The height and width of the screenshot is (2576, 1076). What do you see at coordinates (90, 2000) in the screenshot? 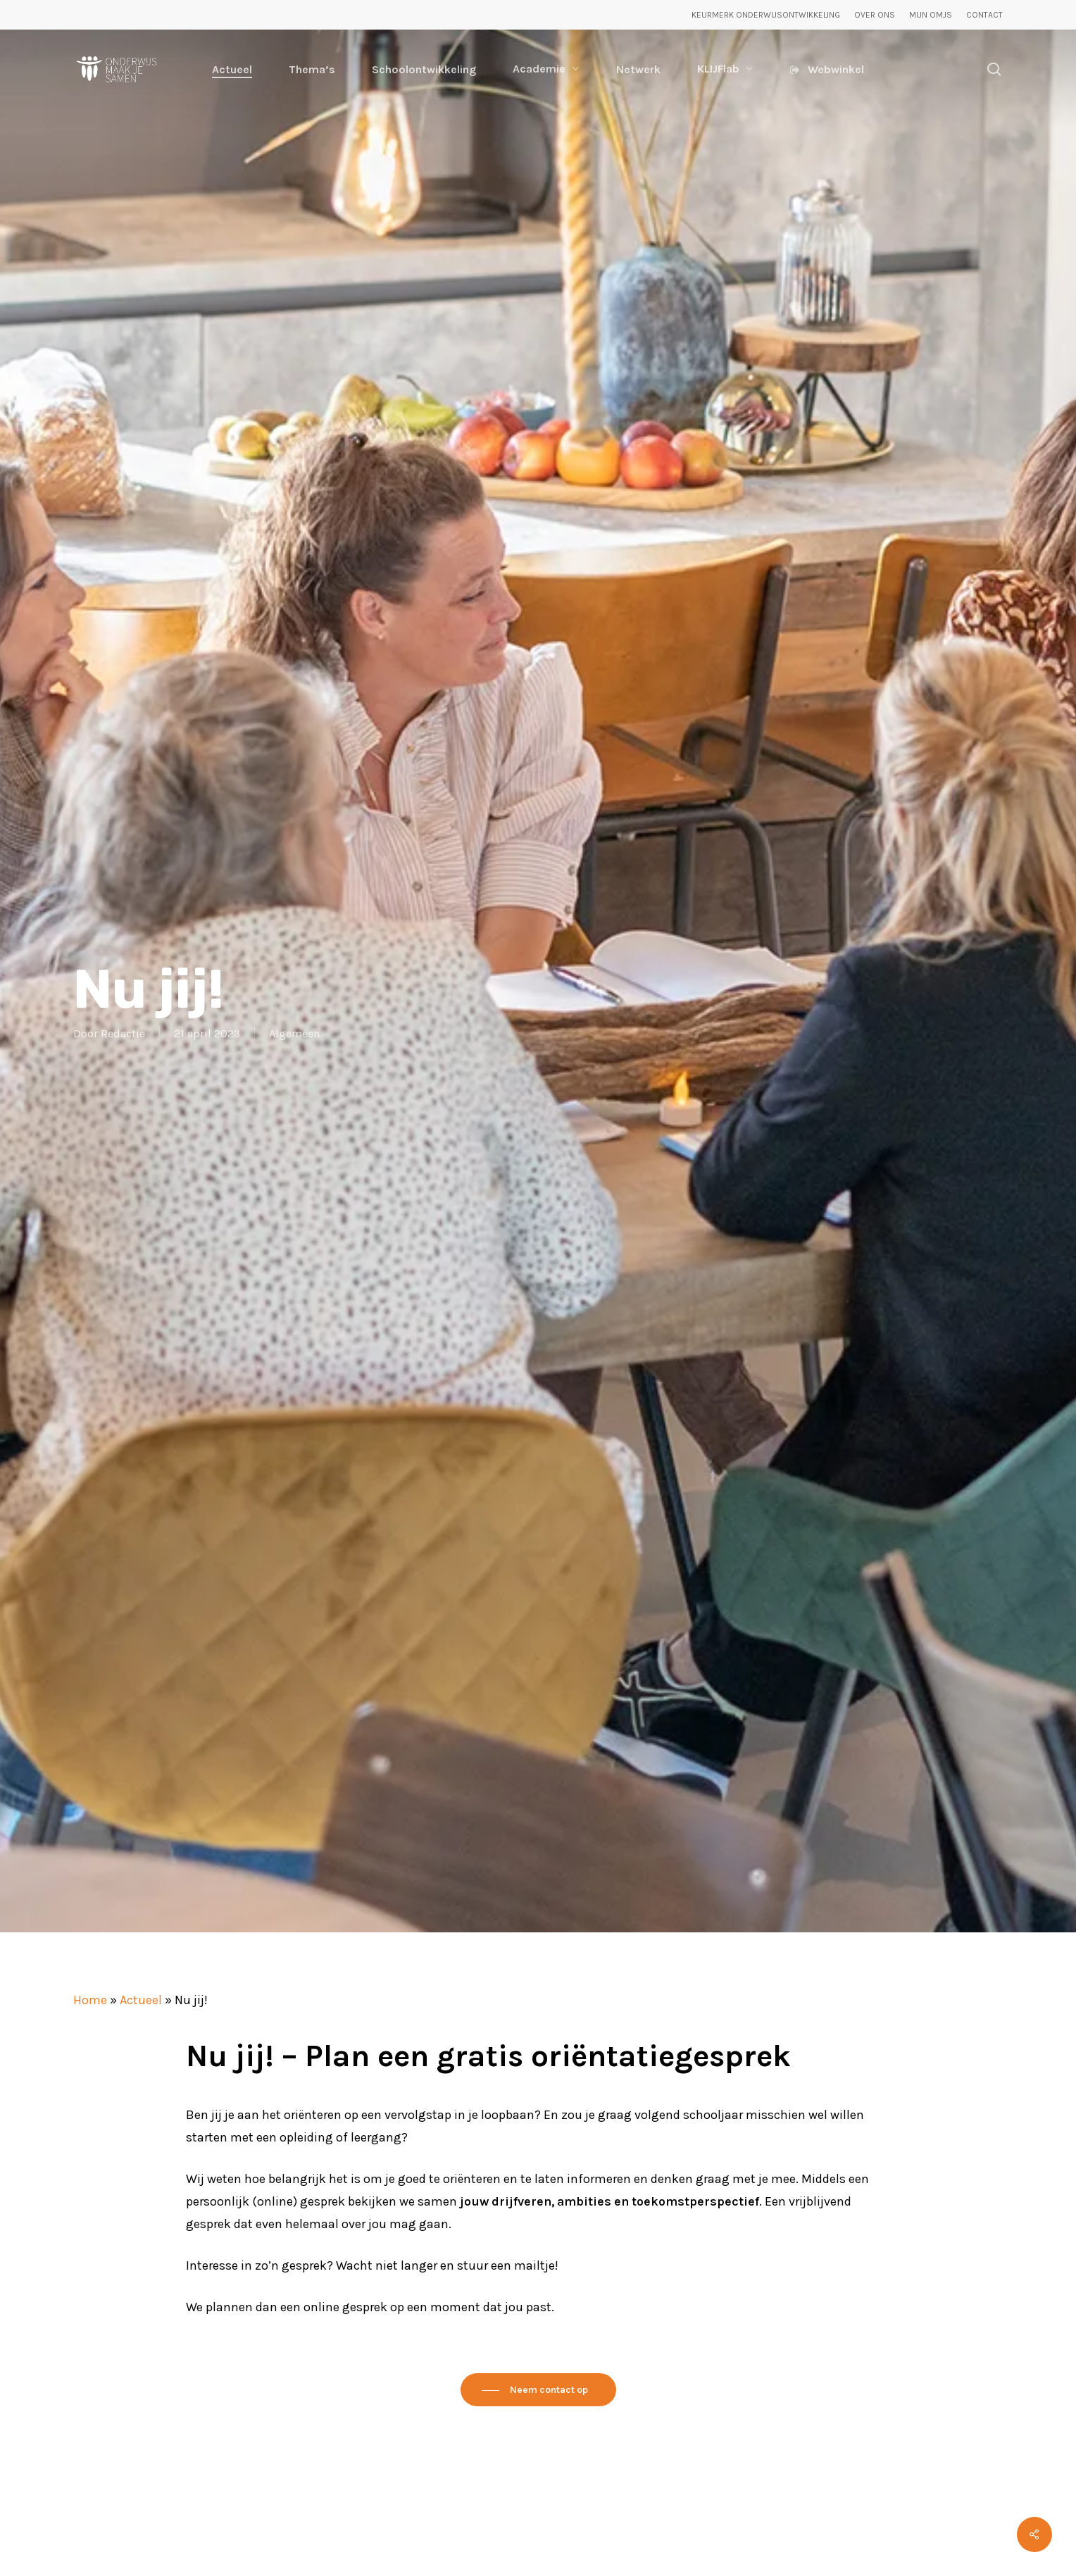
I see `Home` at bounding box center [90, 2000].